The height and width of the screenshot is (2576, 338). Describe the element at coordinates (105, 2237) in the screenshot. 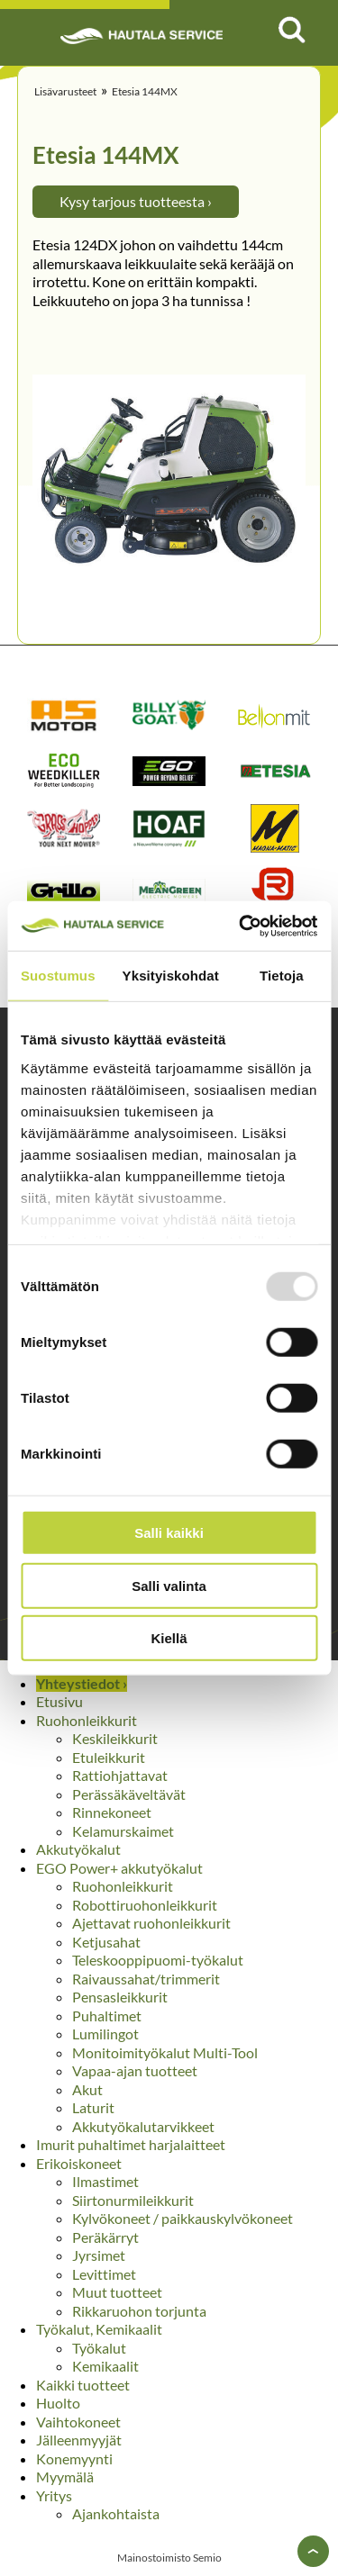

I see `Peräkärryt` at that location.